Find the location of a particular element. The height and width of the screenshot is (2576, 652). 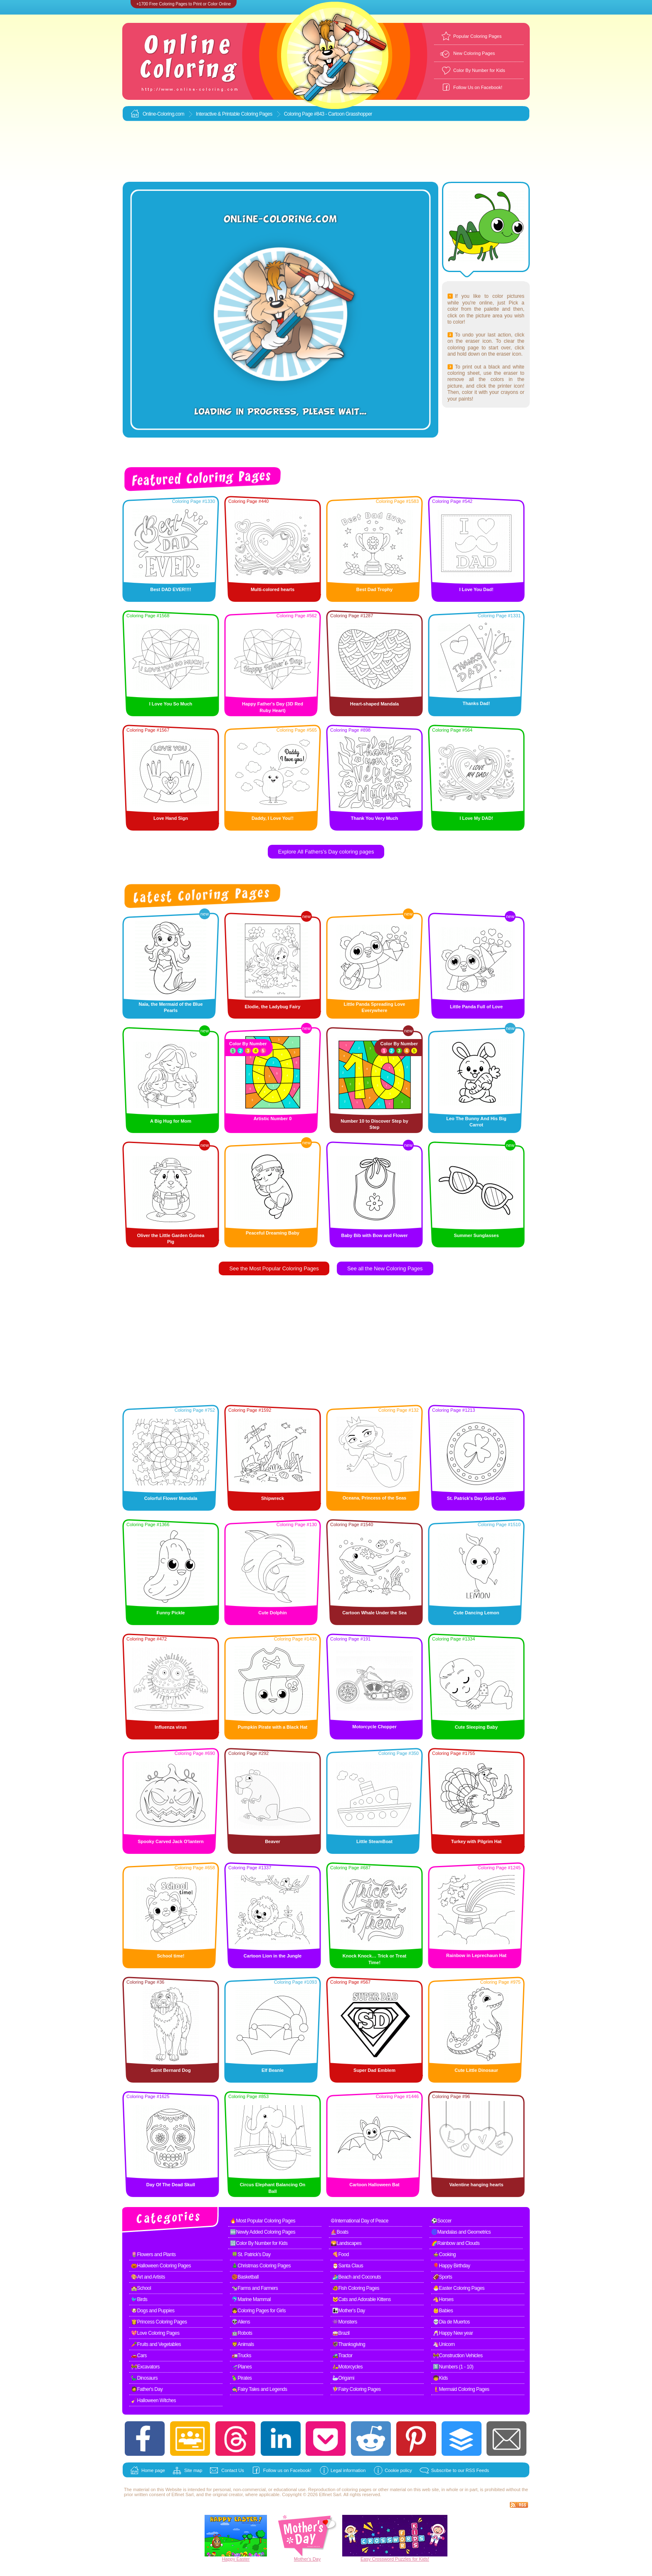

Motorcycle Chopper is located at coordinates (374, 1726).